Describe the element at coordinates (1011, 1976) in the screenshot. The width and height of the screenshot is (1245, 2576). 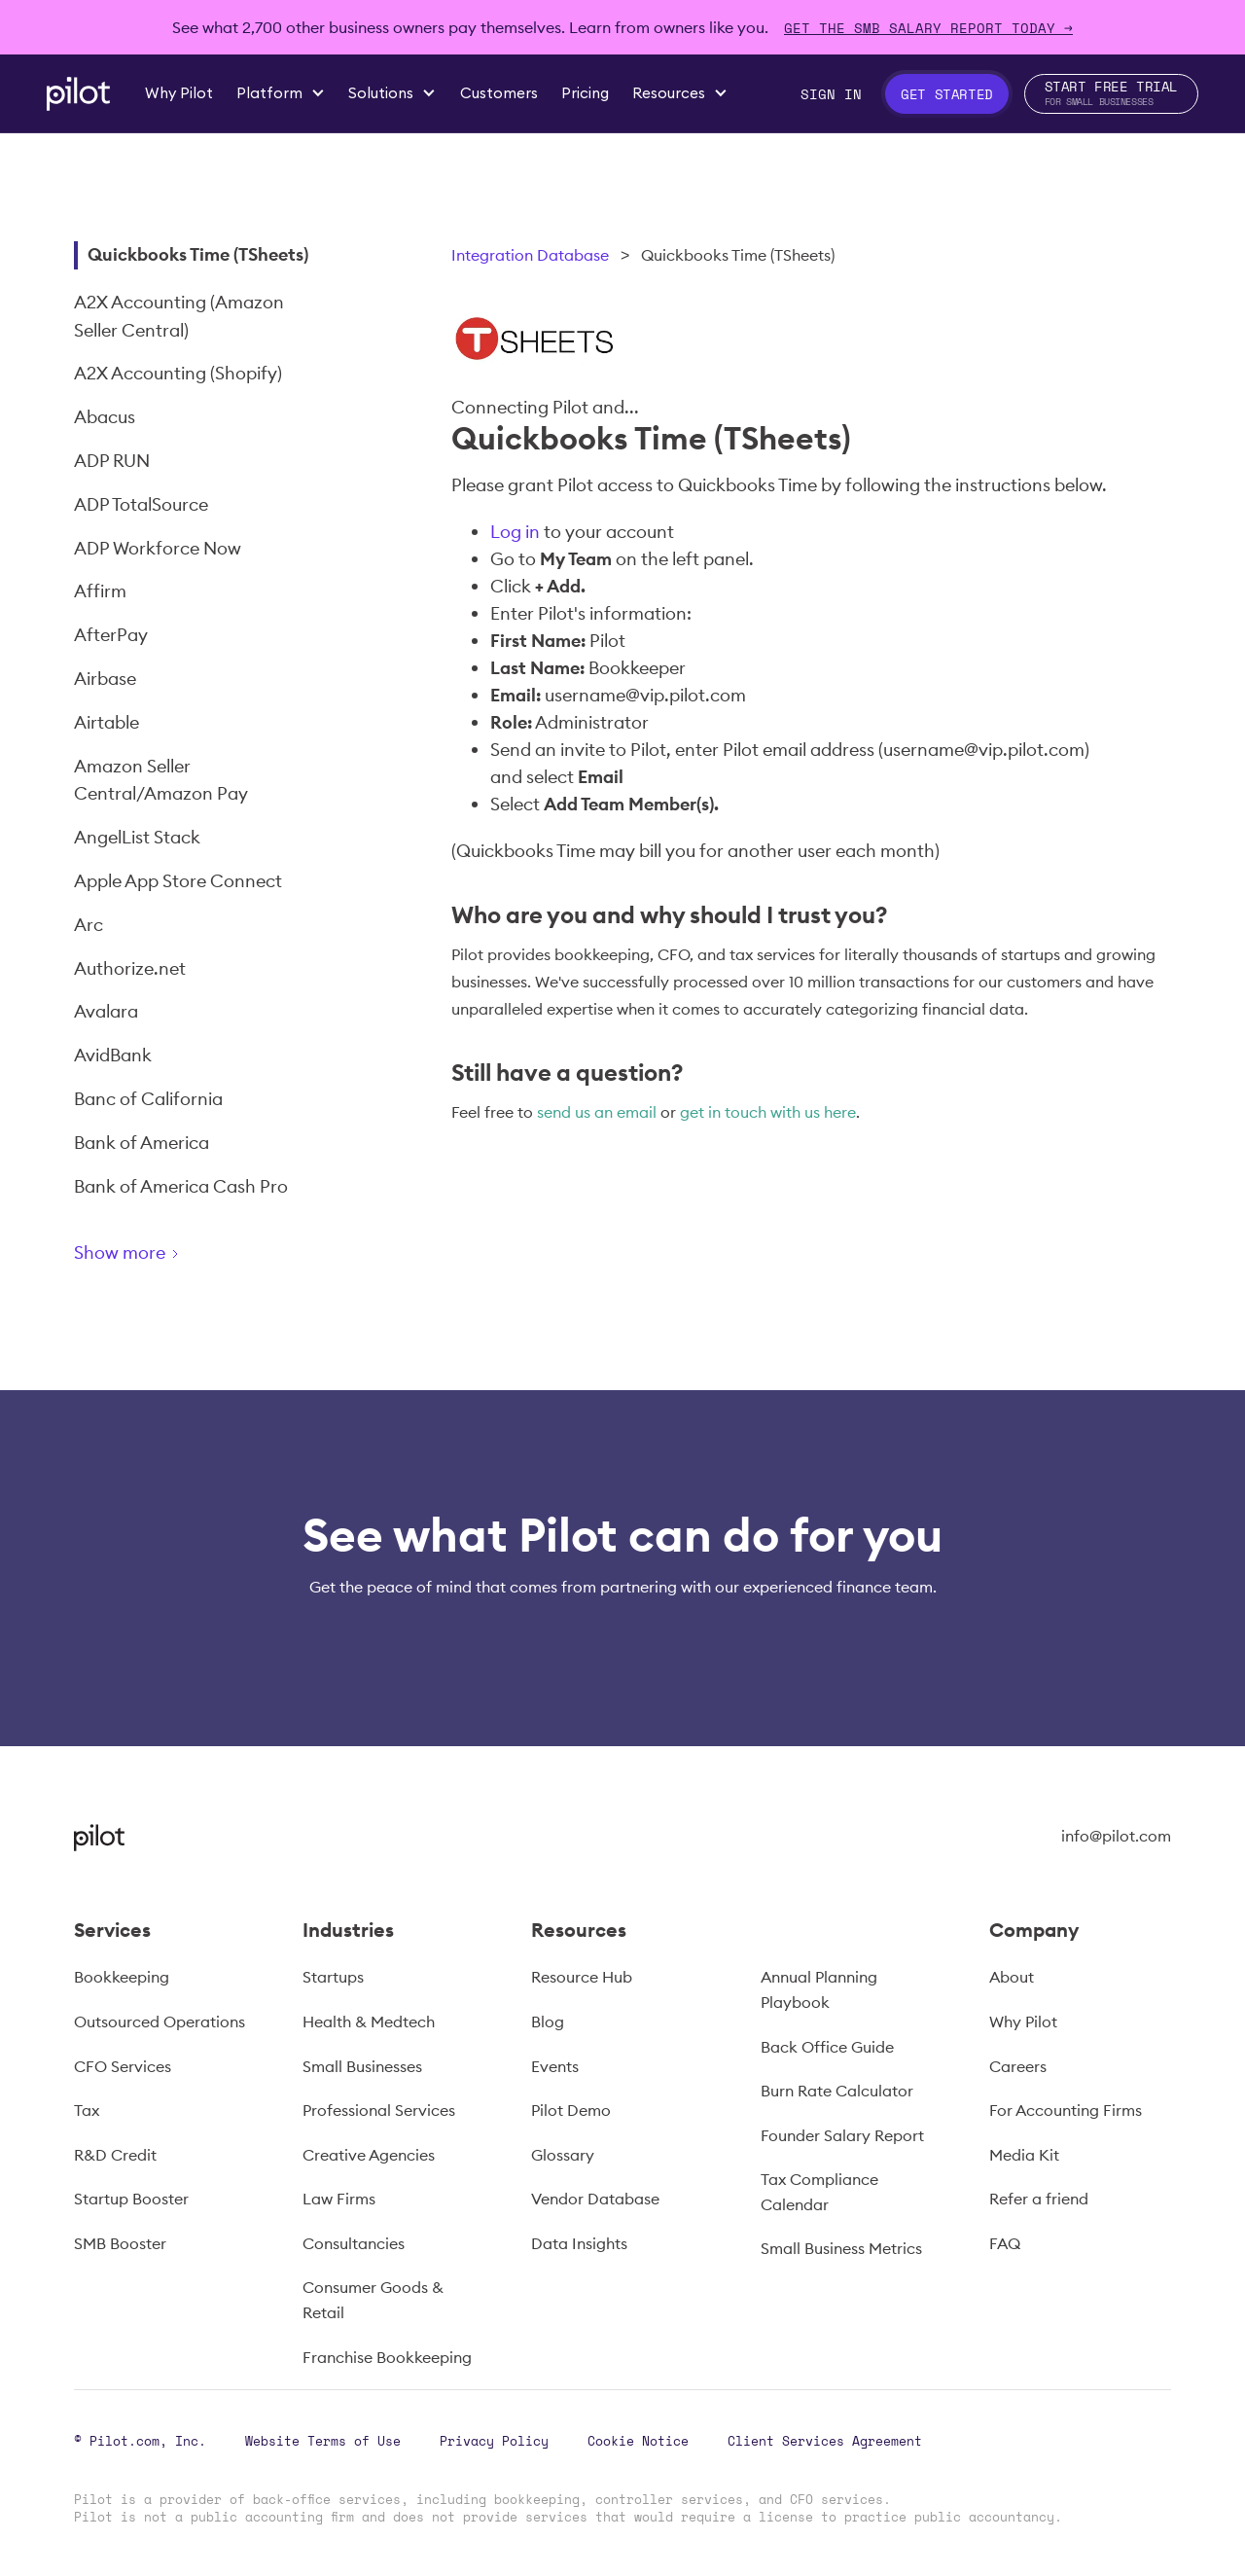
I see `About` at that location.